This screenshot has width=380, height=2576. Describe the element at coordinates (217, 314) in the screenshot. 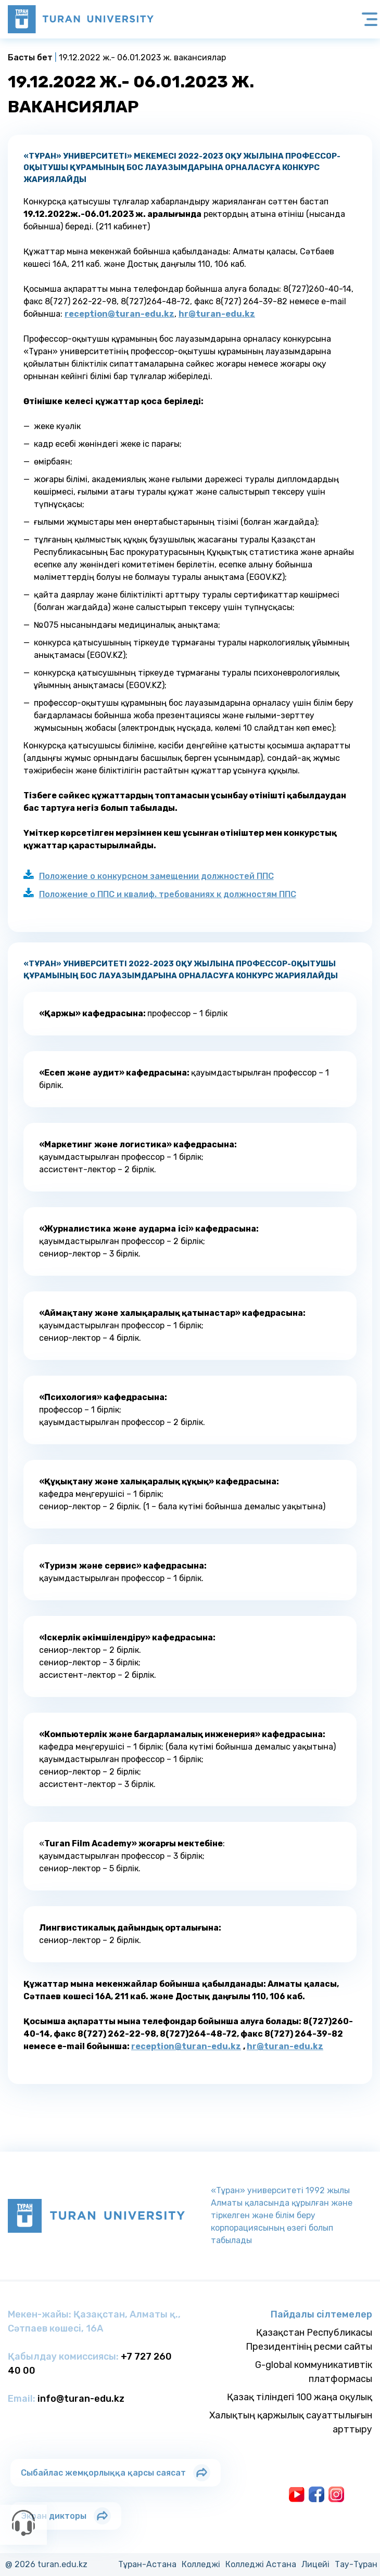

I see `hr@turan-edu.kz` at that location.